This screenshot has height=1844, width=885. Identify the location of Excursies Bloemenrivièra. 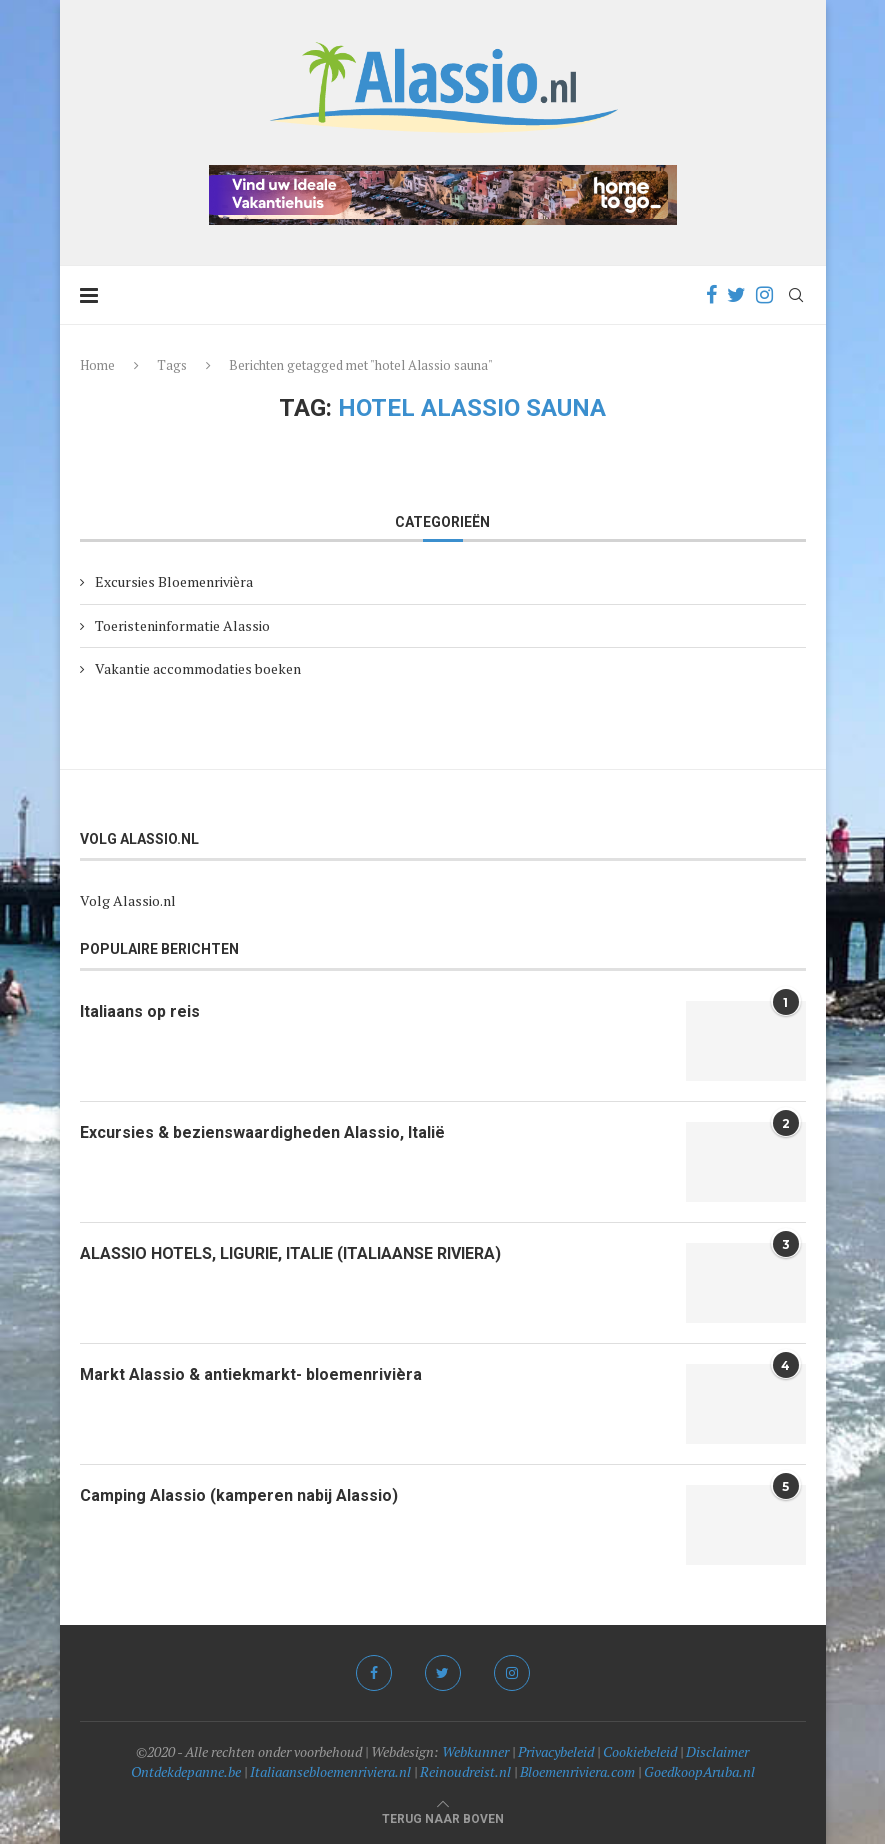
(174, 581).